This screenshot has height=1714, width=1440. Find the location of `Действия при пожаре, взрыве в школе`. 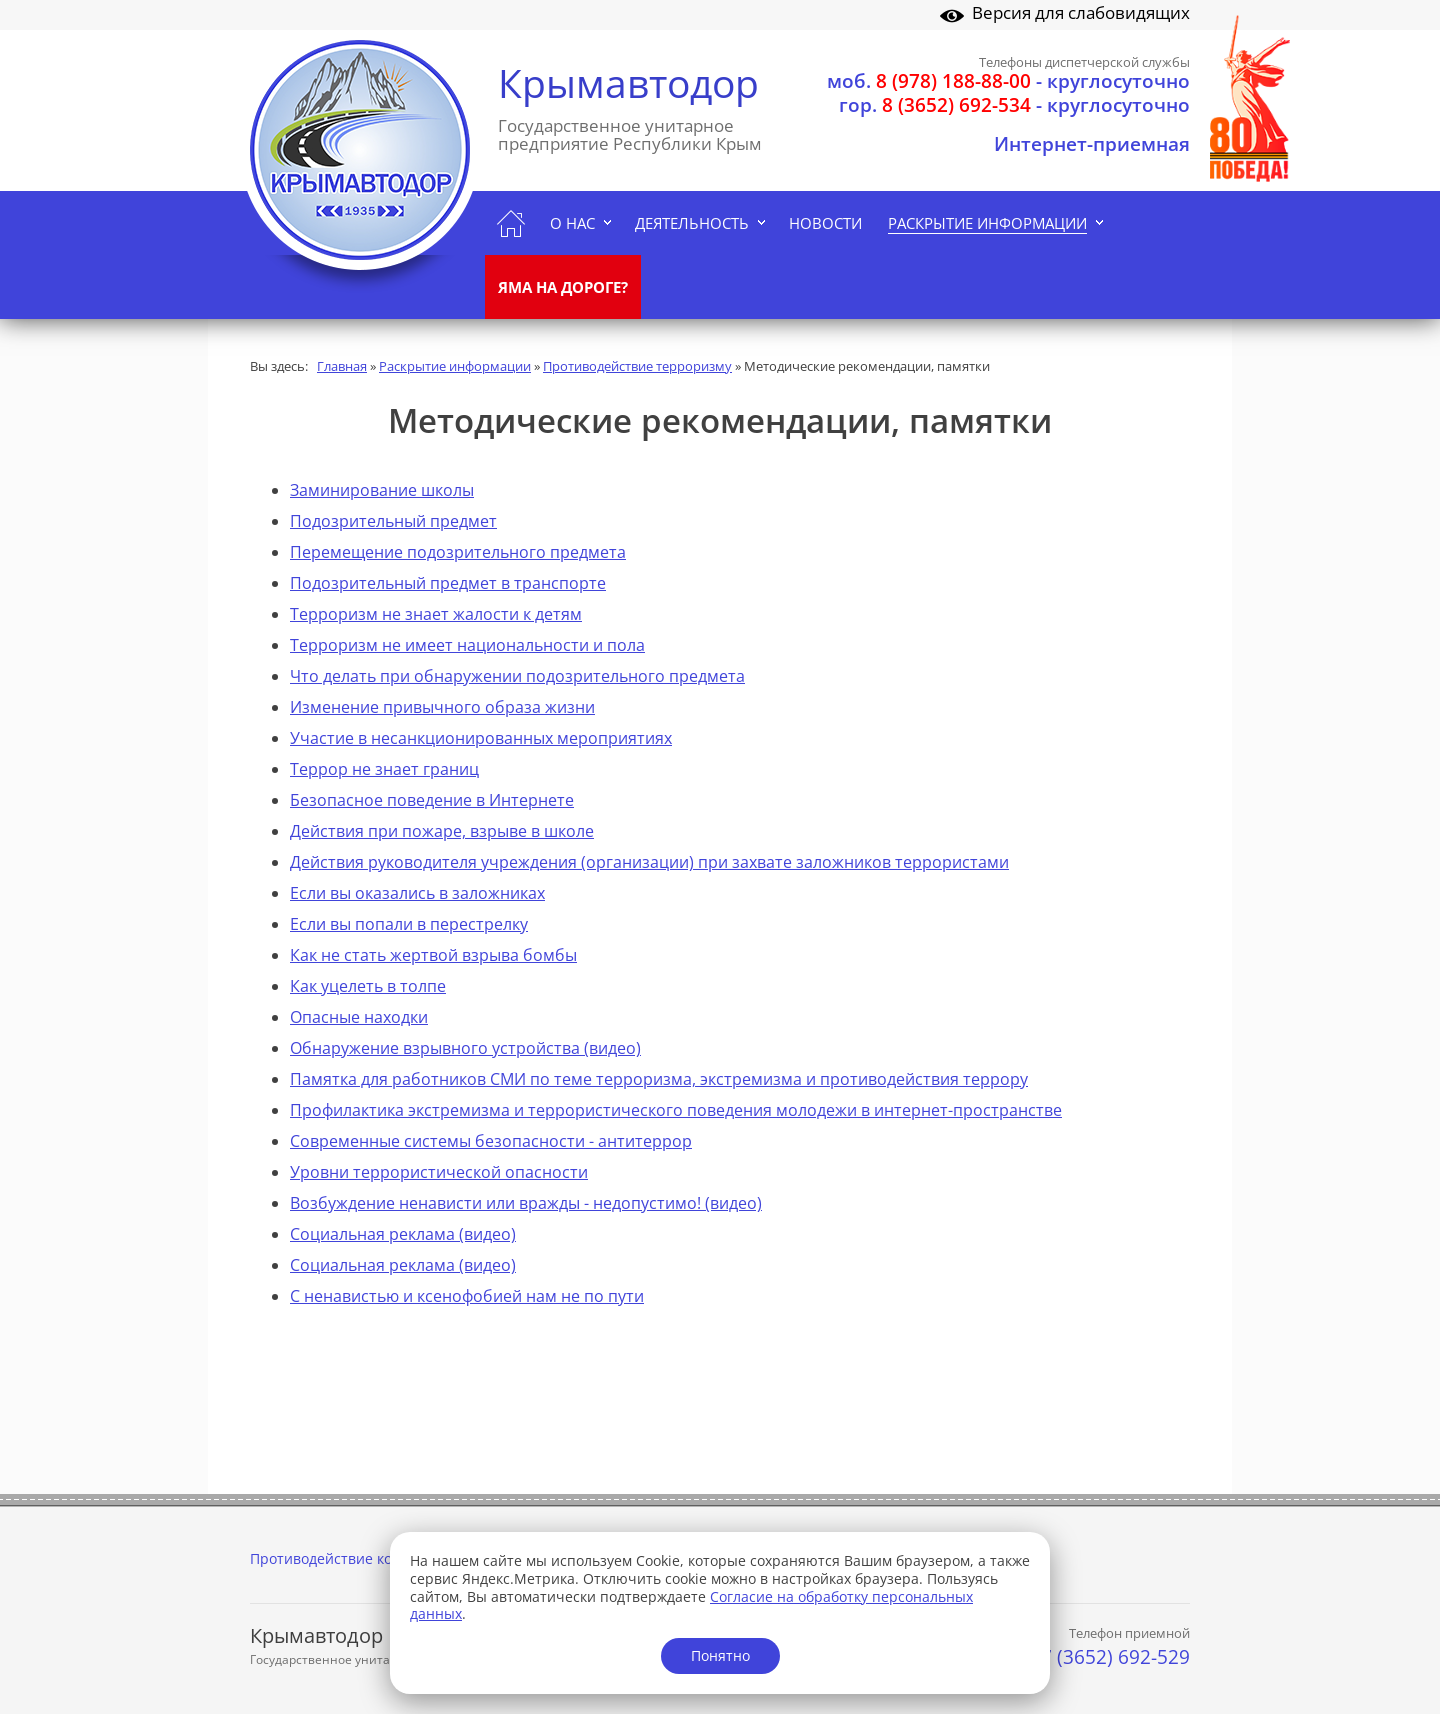

Действия при пожаре, взрыве в школе is located at coordinates (442, 831).